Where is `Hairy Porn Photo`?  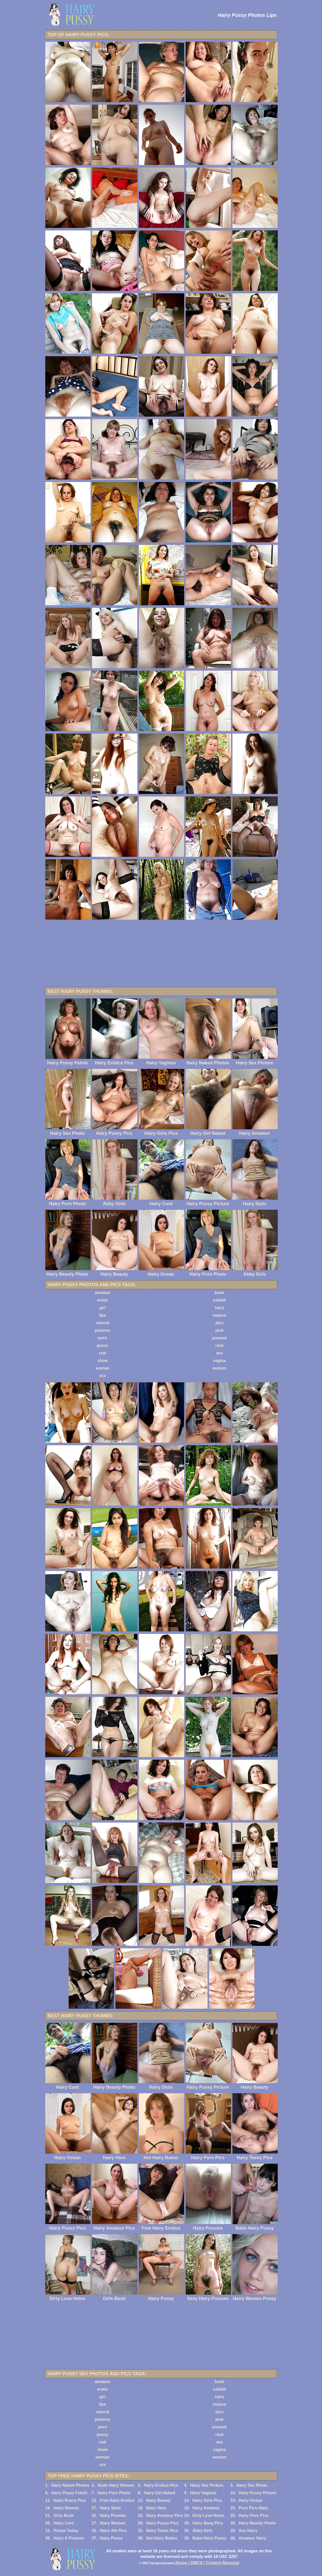 Hairy Porn Photo is located at coordinates (114, 2493).